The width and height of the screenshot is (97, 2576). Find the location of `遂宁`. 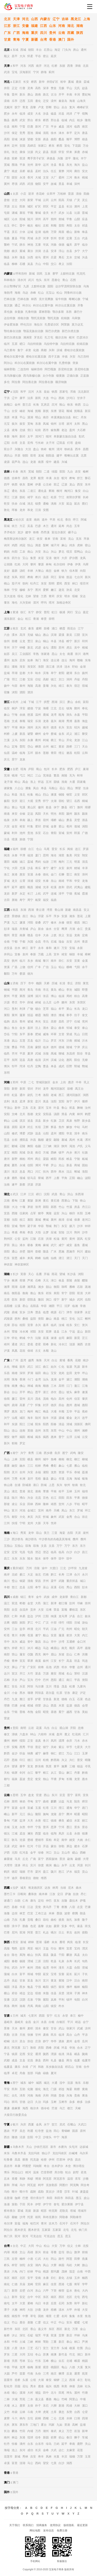

遂宁 is located at coordinates (38, 1635).